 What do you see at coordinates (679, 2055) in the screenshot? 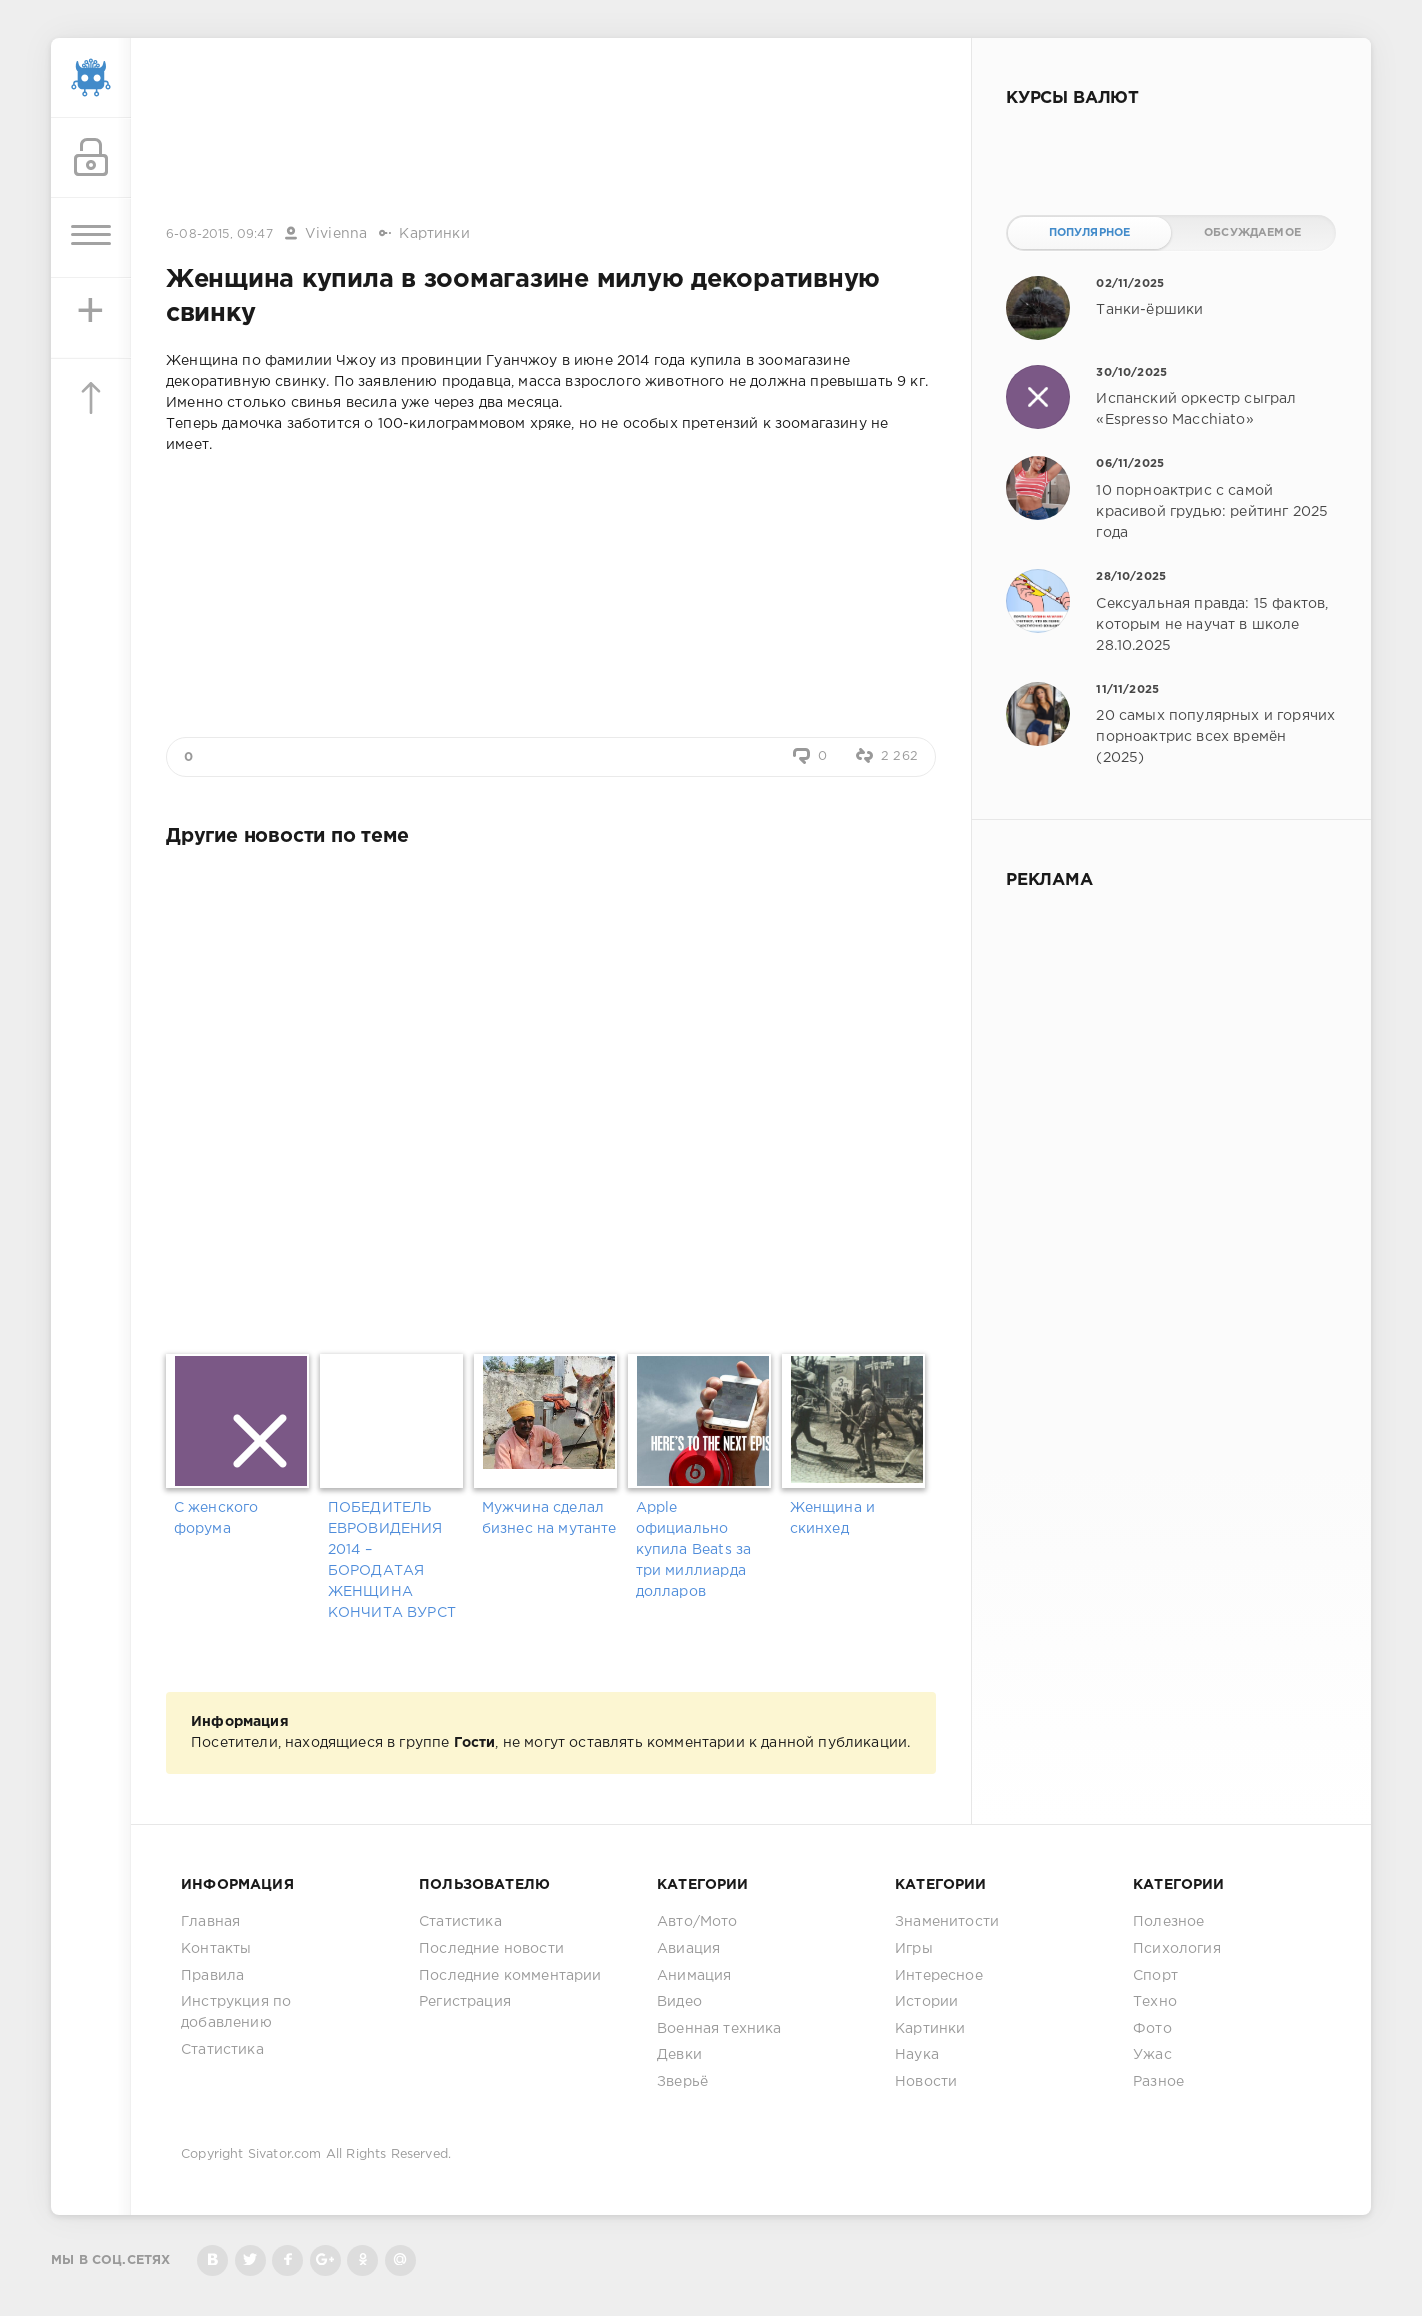
I see `Девки` at bounding box center [679, 2055].